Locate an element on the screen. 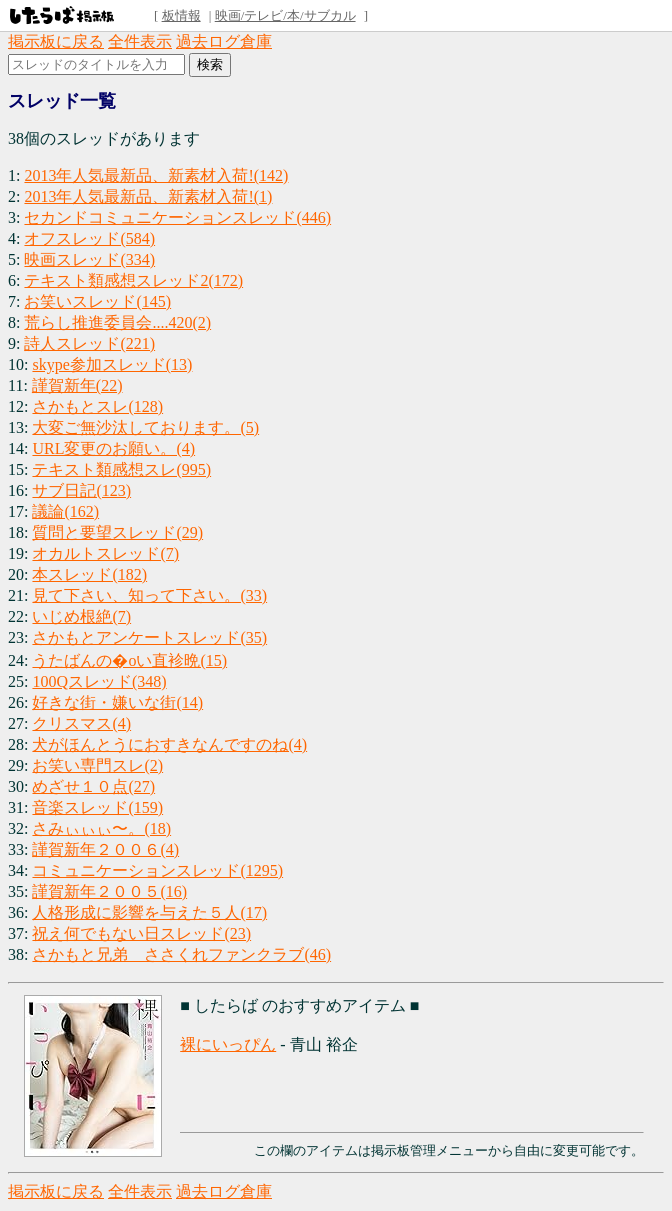 The width and height of the screenshot is (672, 1211). うたばんの�oい直袗晩(15) is located at coordinates (129, 660).